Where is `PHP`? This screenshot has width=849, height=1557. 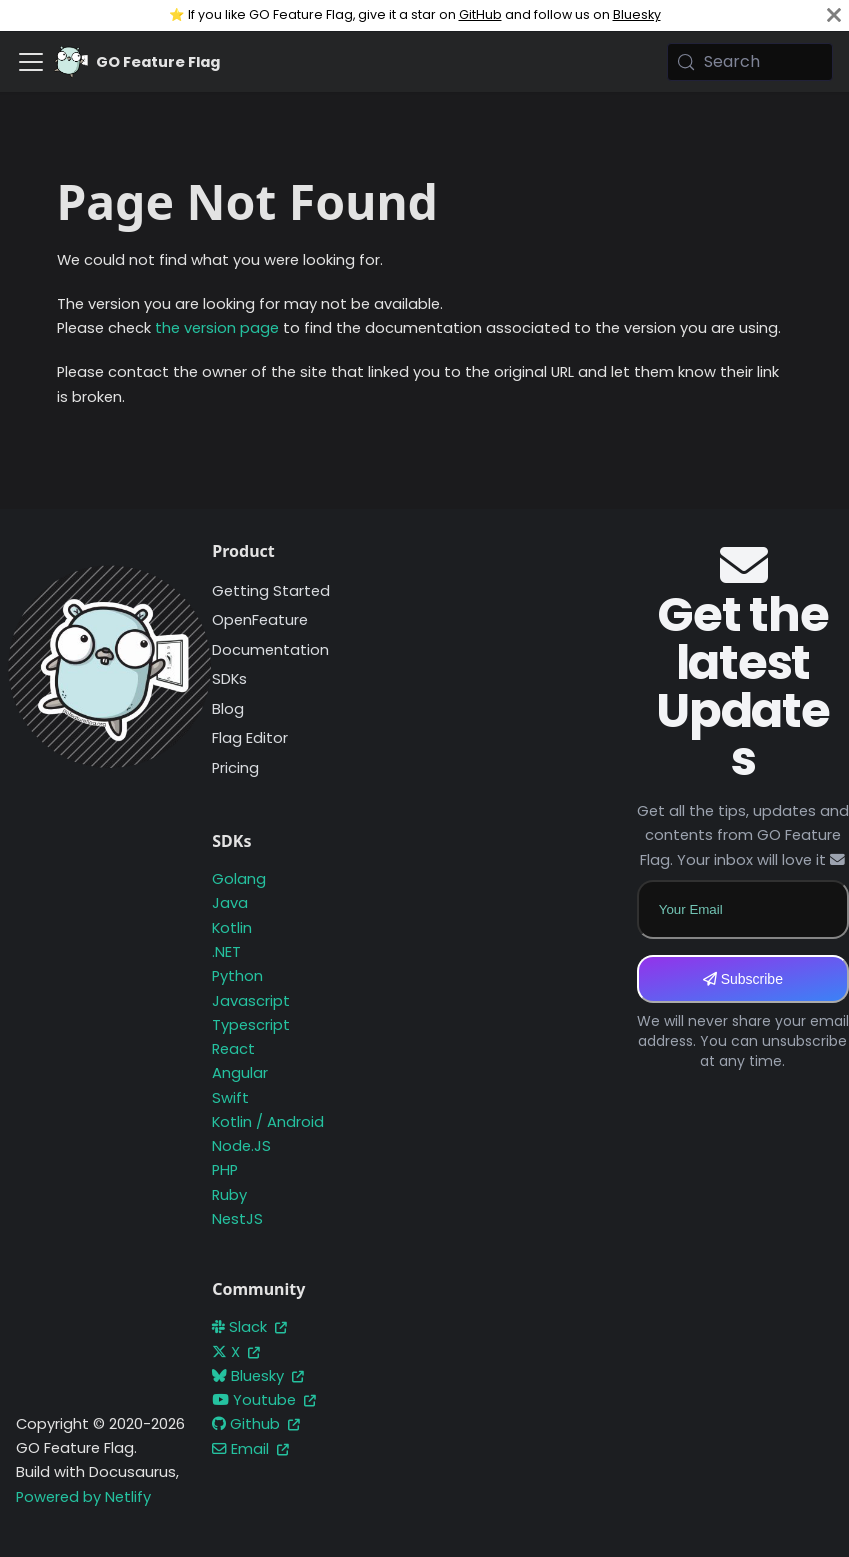 PHP is located at coordinates (225, 1170).